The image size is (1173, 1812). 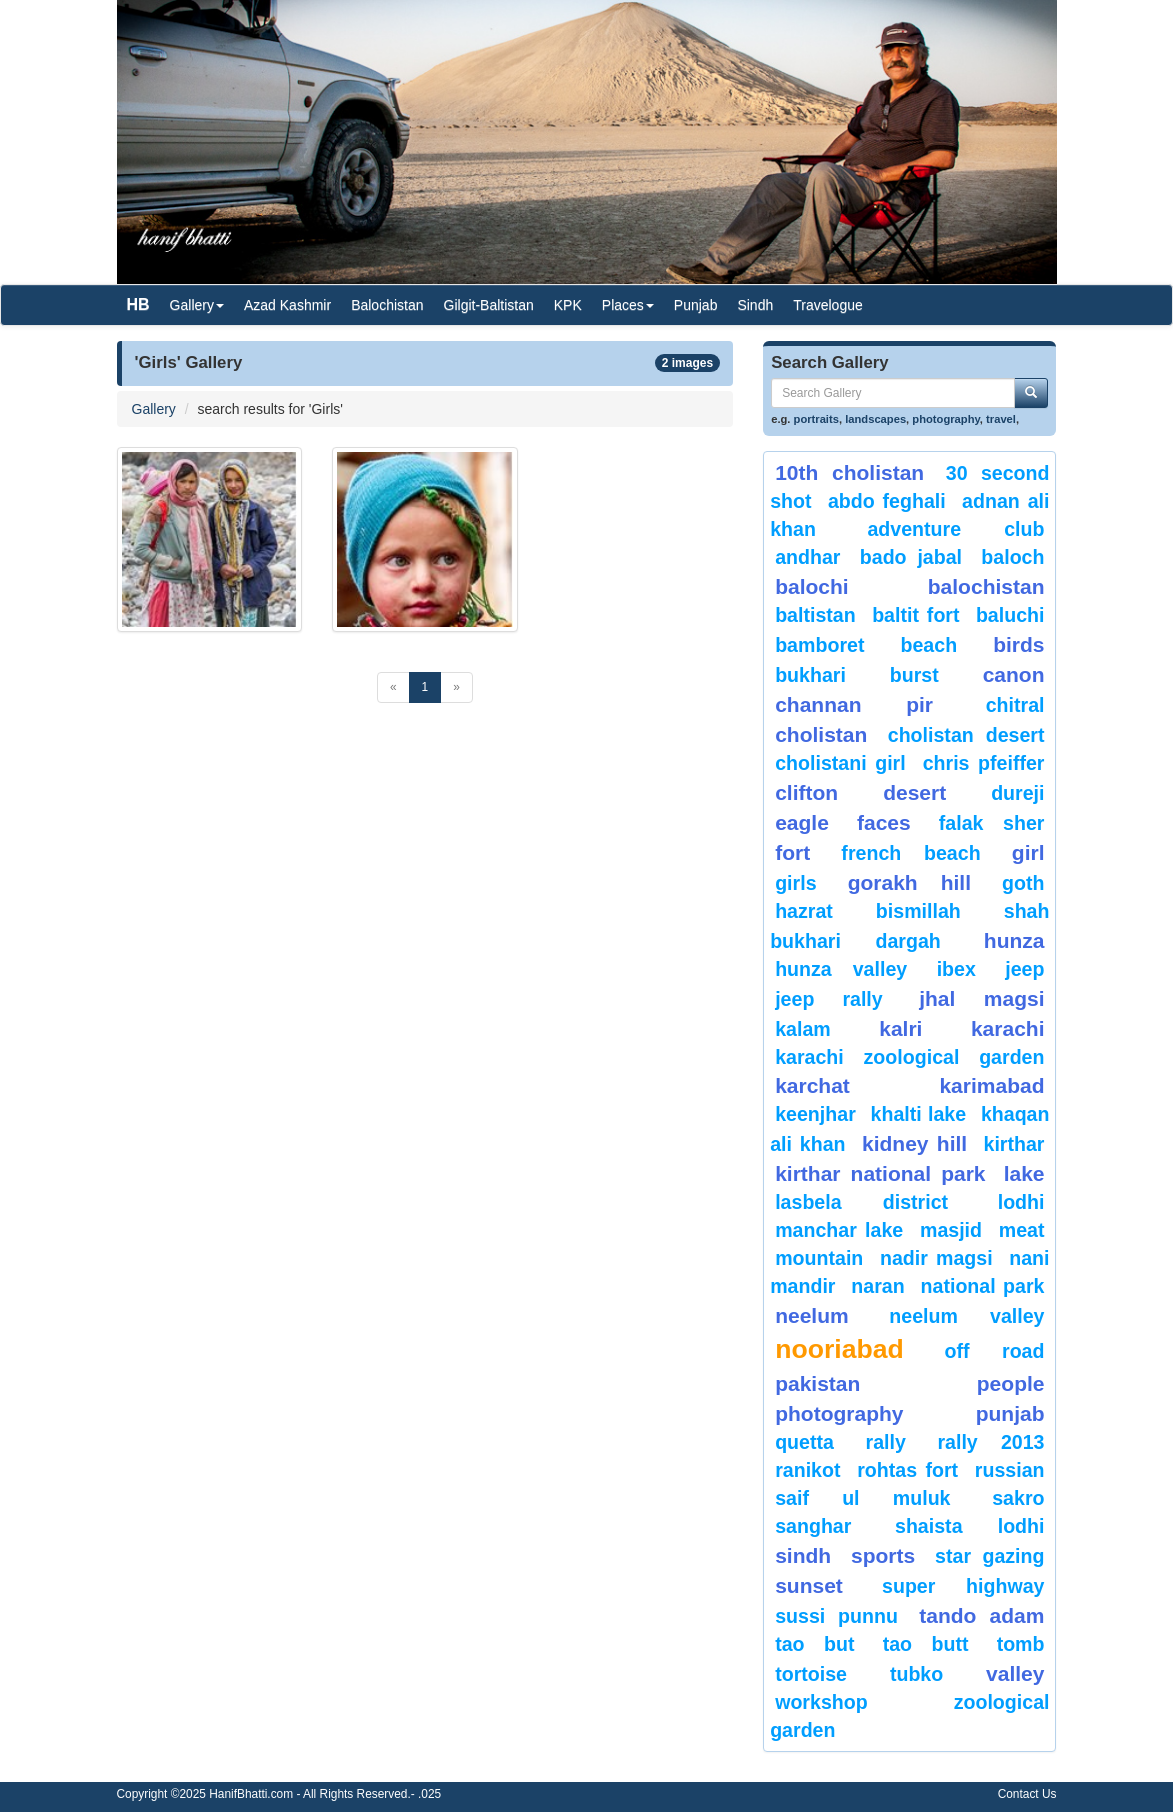 What do you see at coordinates (393, 687) in the screenshot?
I see `[Previous]` at bounding box center [393, 687].